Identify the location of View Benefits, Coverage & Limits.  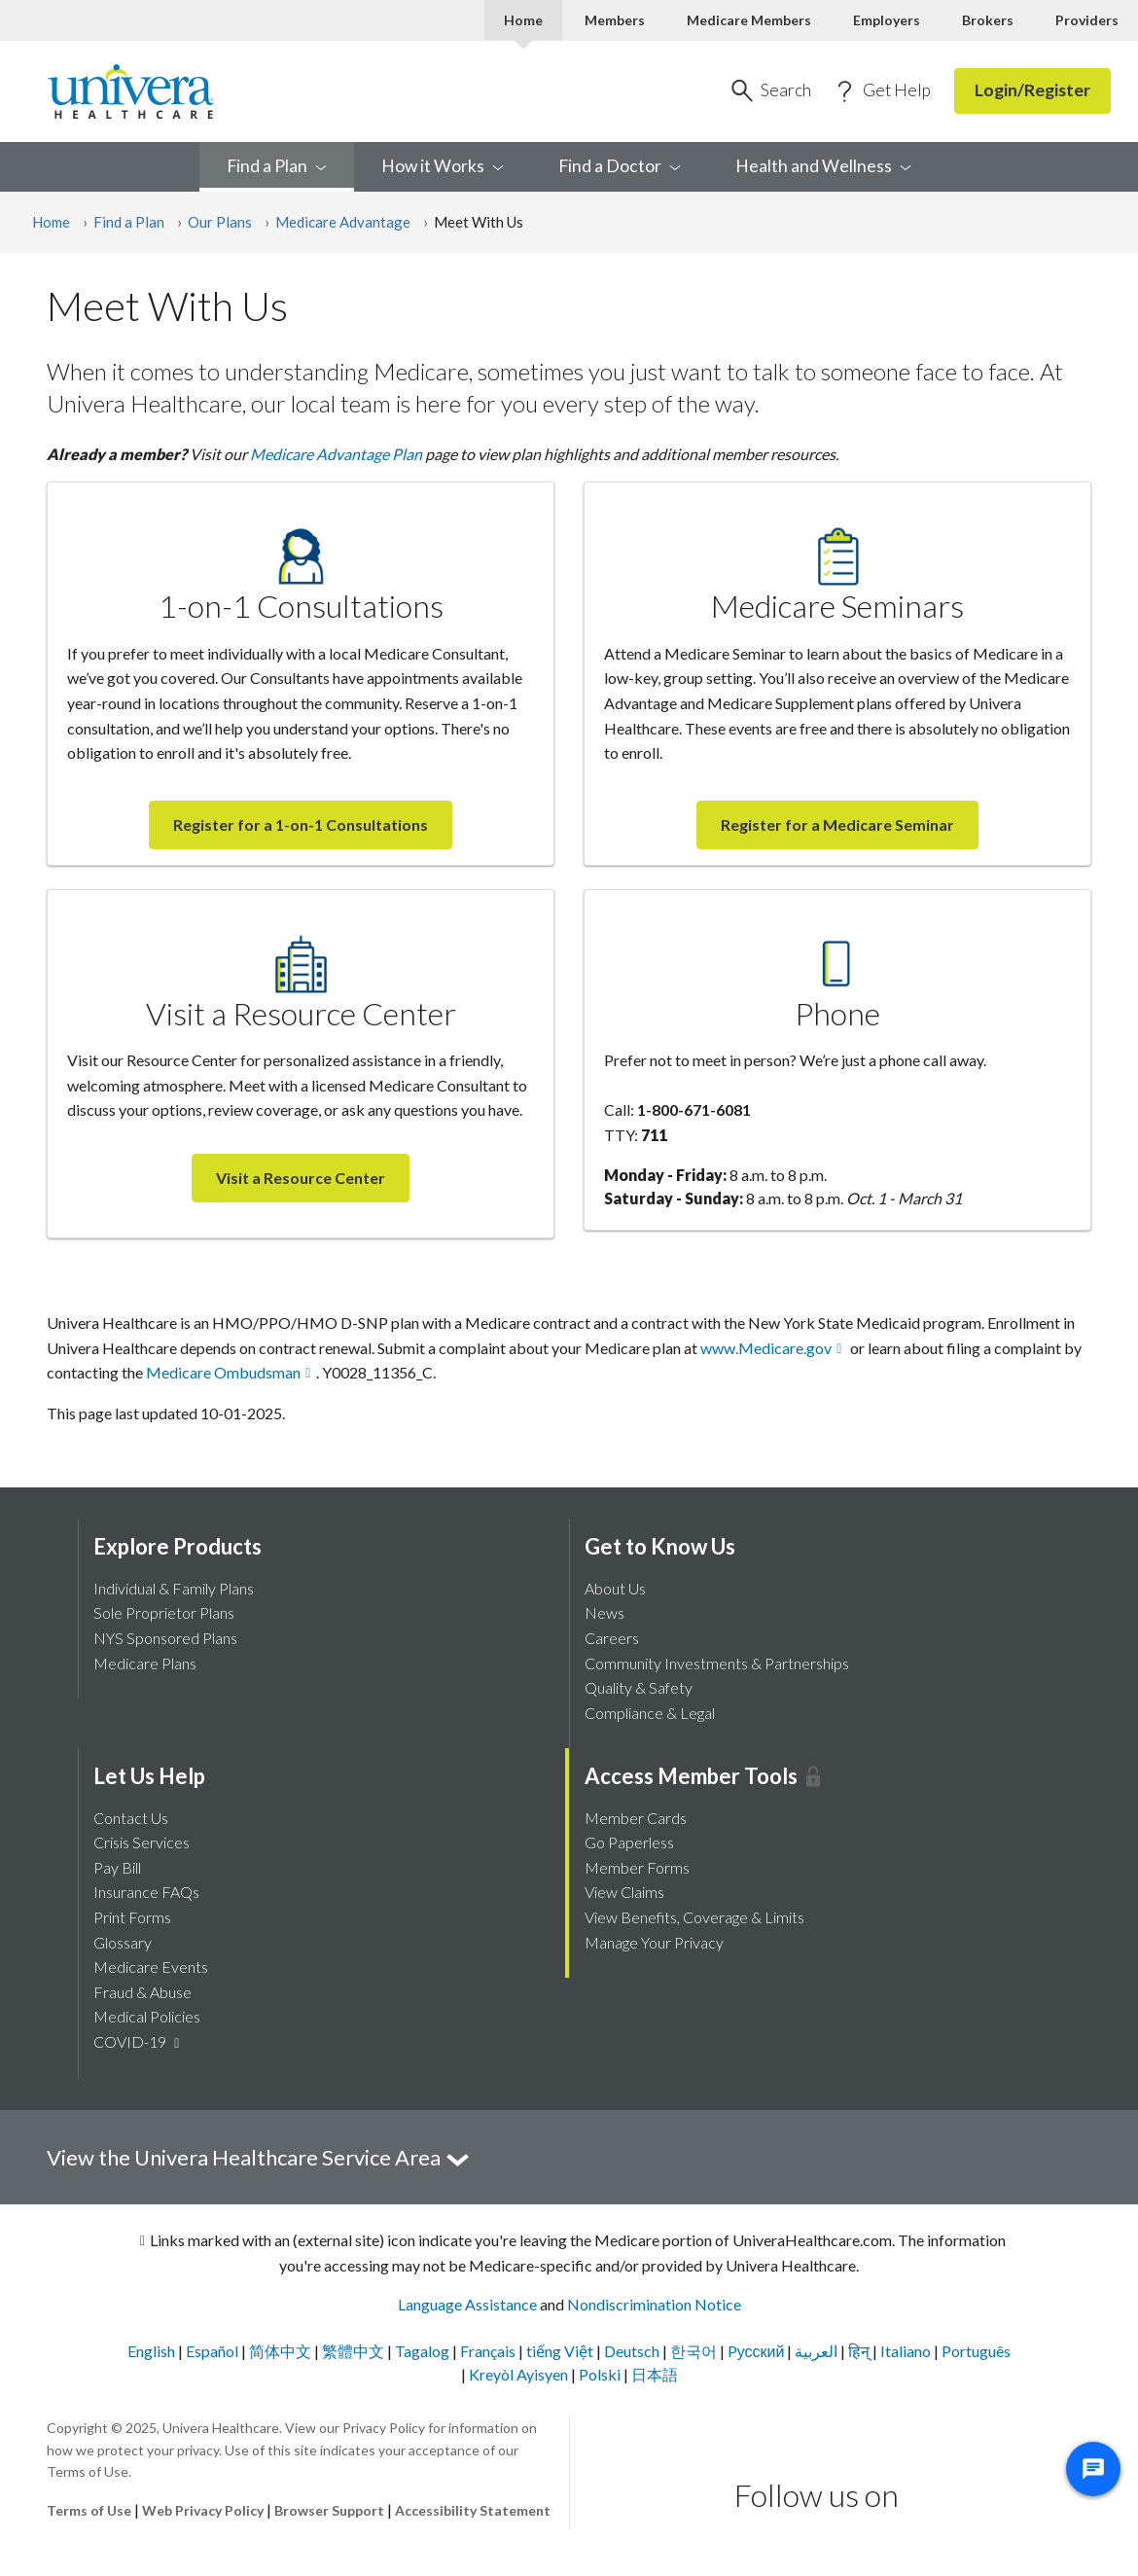
(694, 1917).